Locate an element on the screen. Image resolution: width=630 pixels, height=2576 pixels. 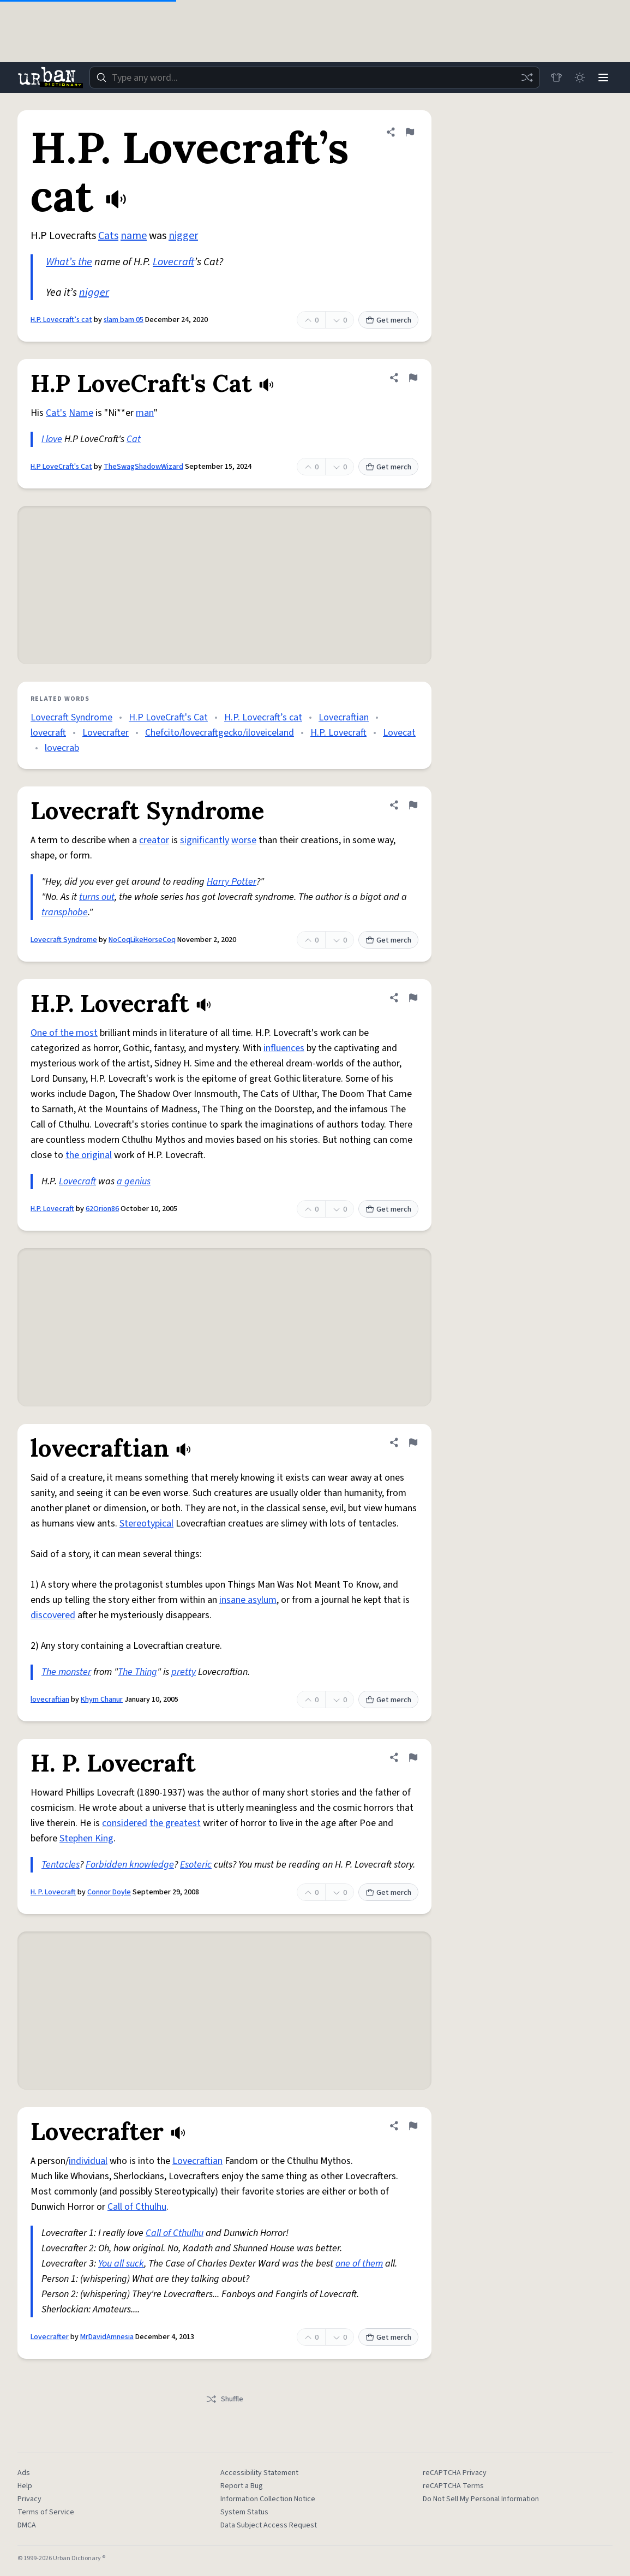
[Flag this definition of H.P LoveCraft's Cat] is located at coordinates (413, 377).